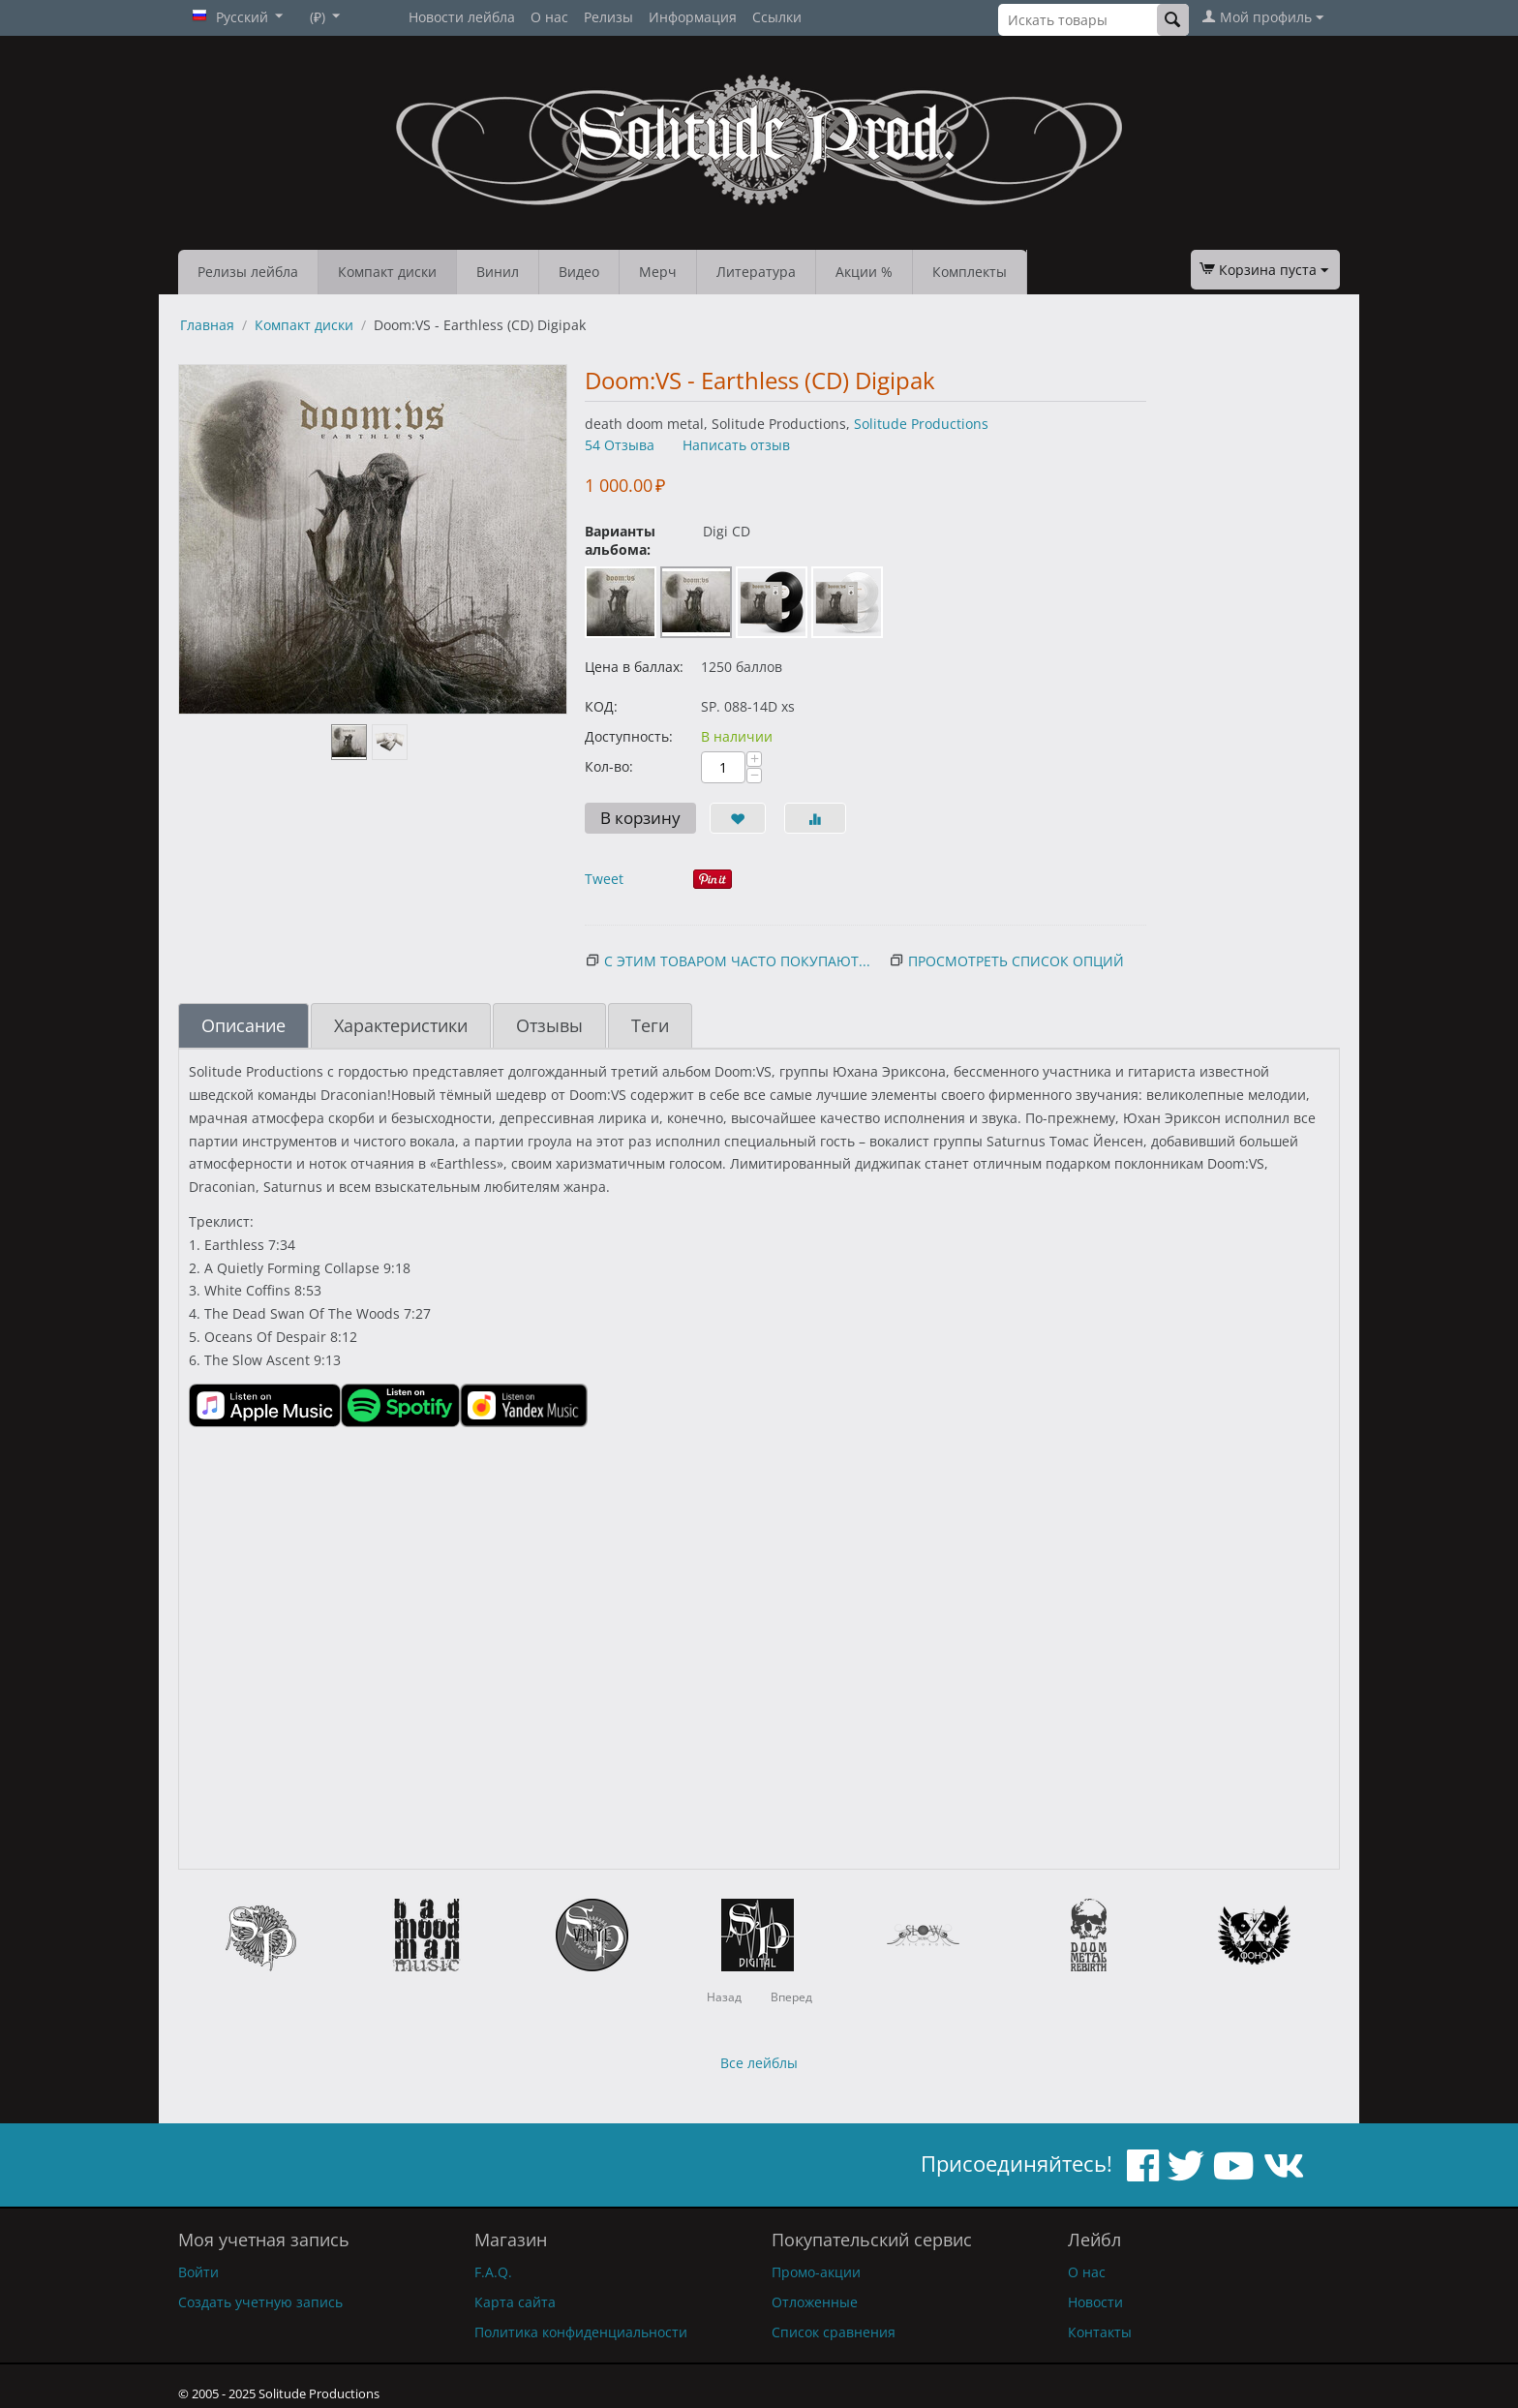  Describe the element at coordinates (693, 17) in the screenshot. I see `Информация` at that location.